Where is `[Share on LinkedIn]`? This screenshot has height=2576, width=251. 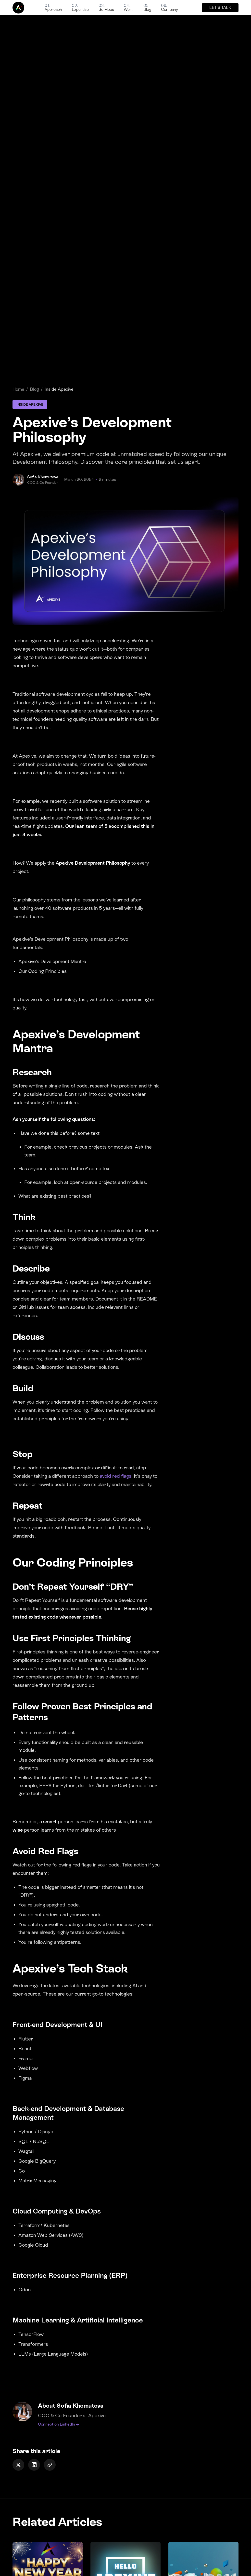 [Share on LinkedIn] is located at coordinates (34, 2465).